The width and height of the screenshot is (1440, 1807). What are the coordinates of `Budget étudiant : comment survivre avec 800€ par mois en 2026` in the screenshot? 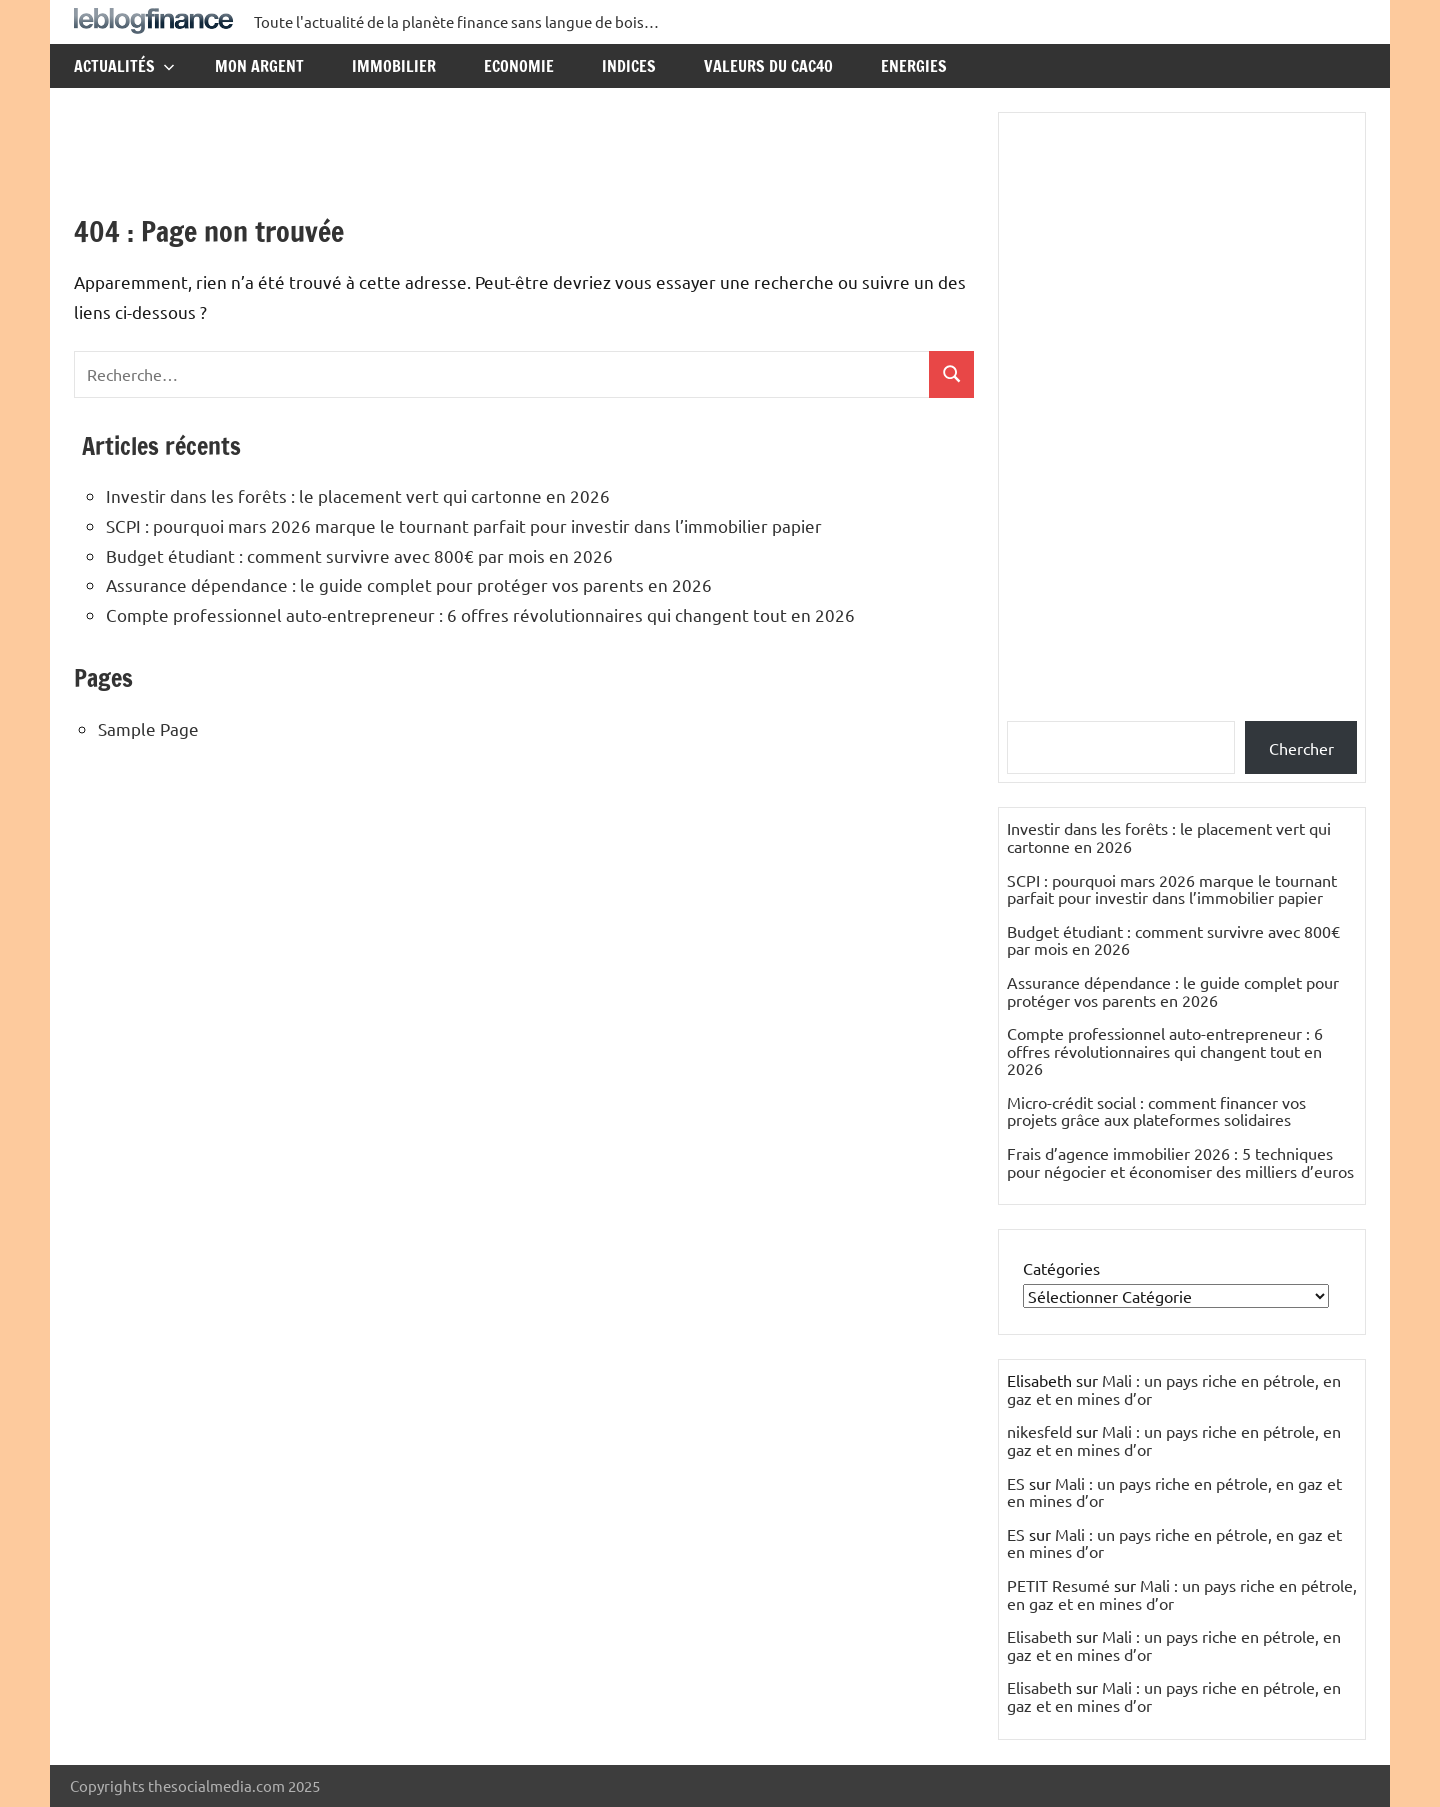 It's located at (359, 555).